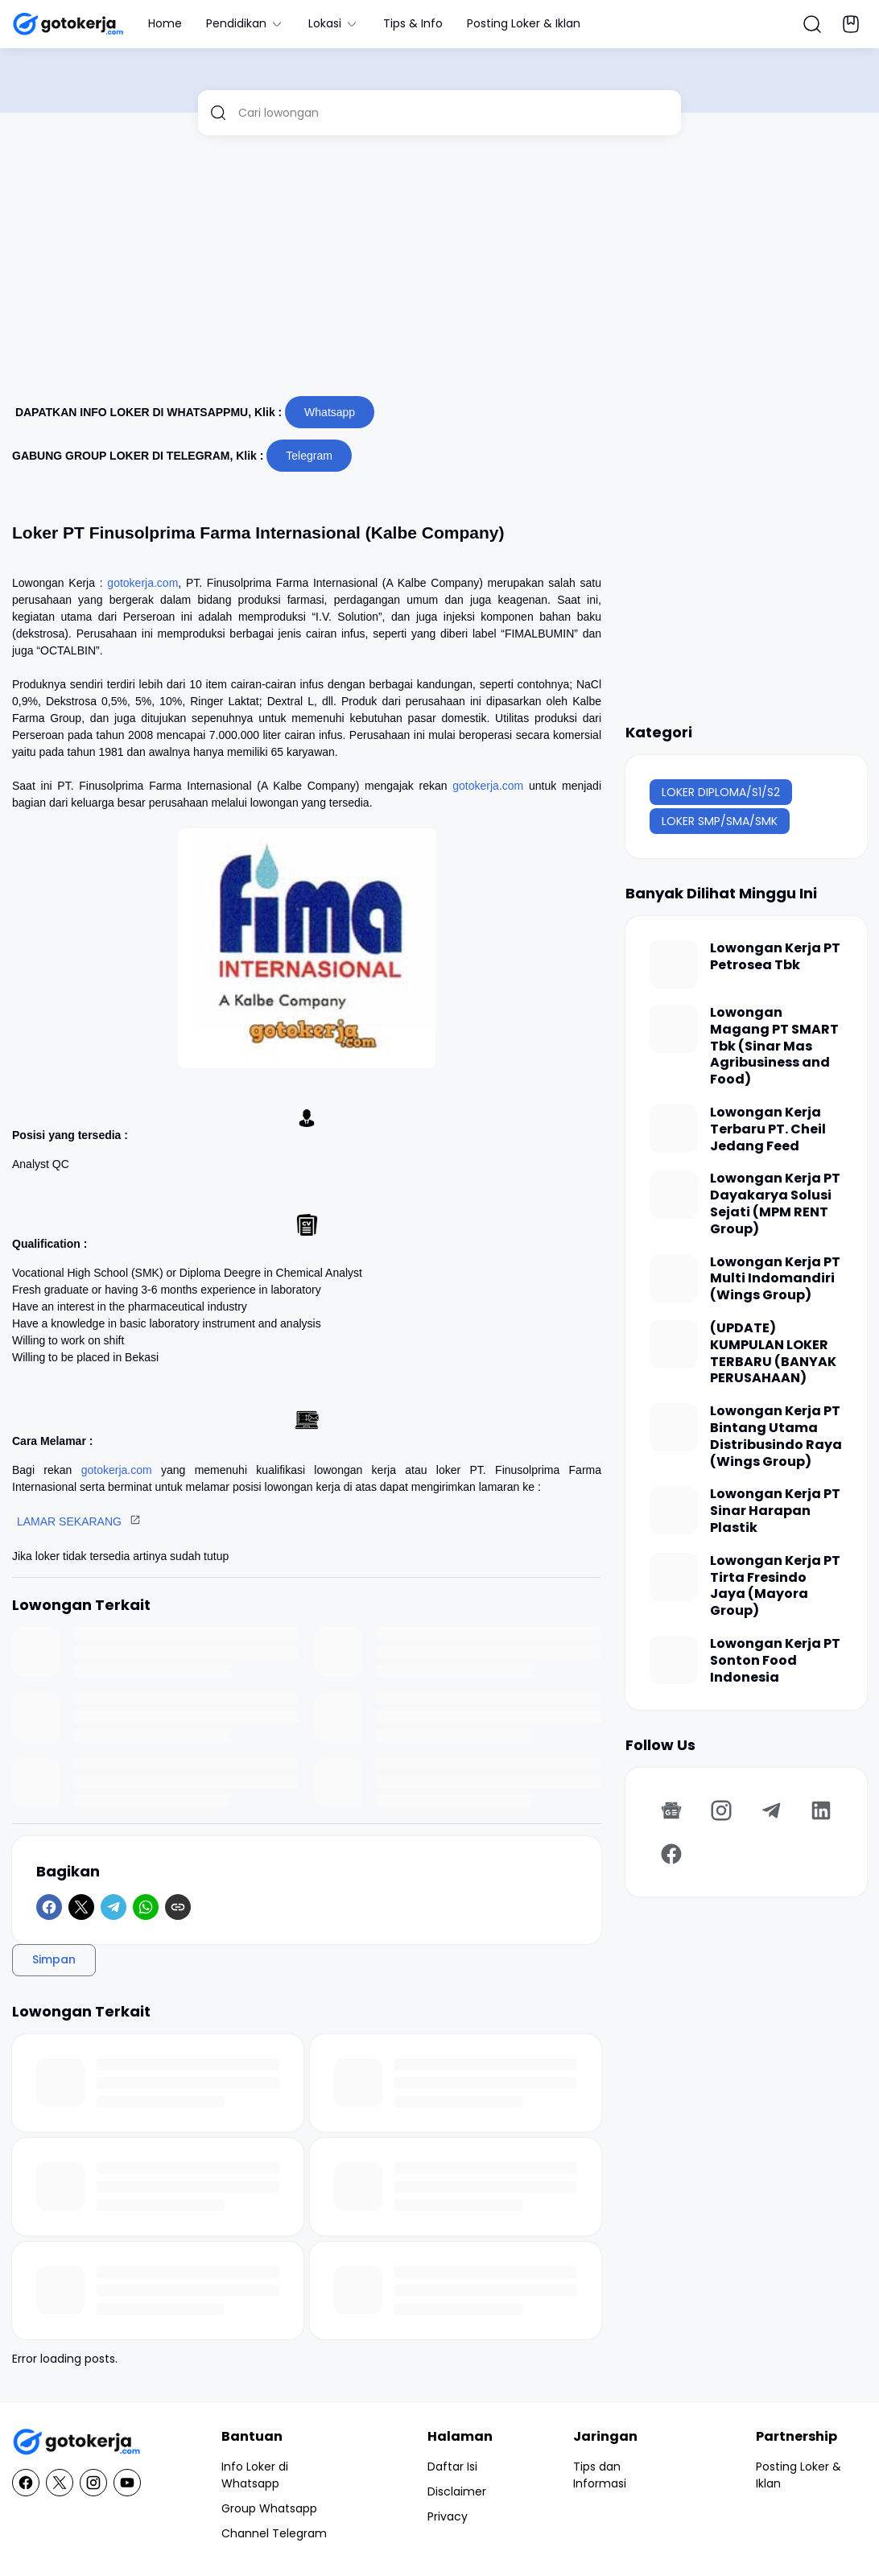 Image resolution: width=879 pixels, height=2576 pixels. What do you see at coordinates (254, 2474) in the screenshot?
I see `Info Loker di Whatsapp` at bounding box center [254, 2474].